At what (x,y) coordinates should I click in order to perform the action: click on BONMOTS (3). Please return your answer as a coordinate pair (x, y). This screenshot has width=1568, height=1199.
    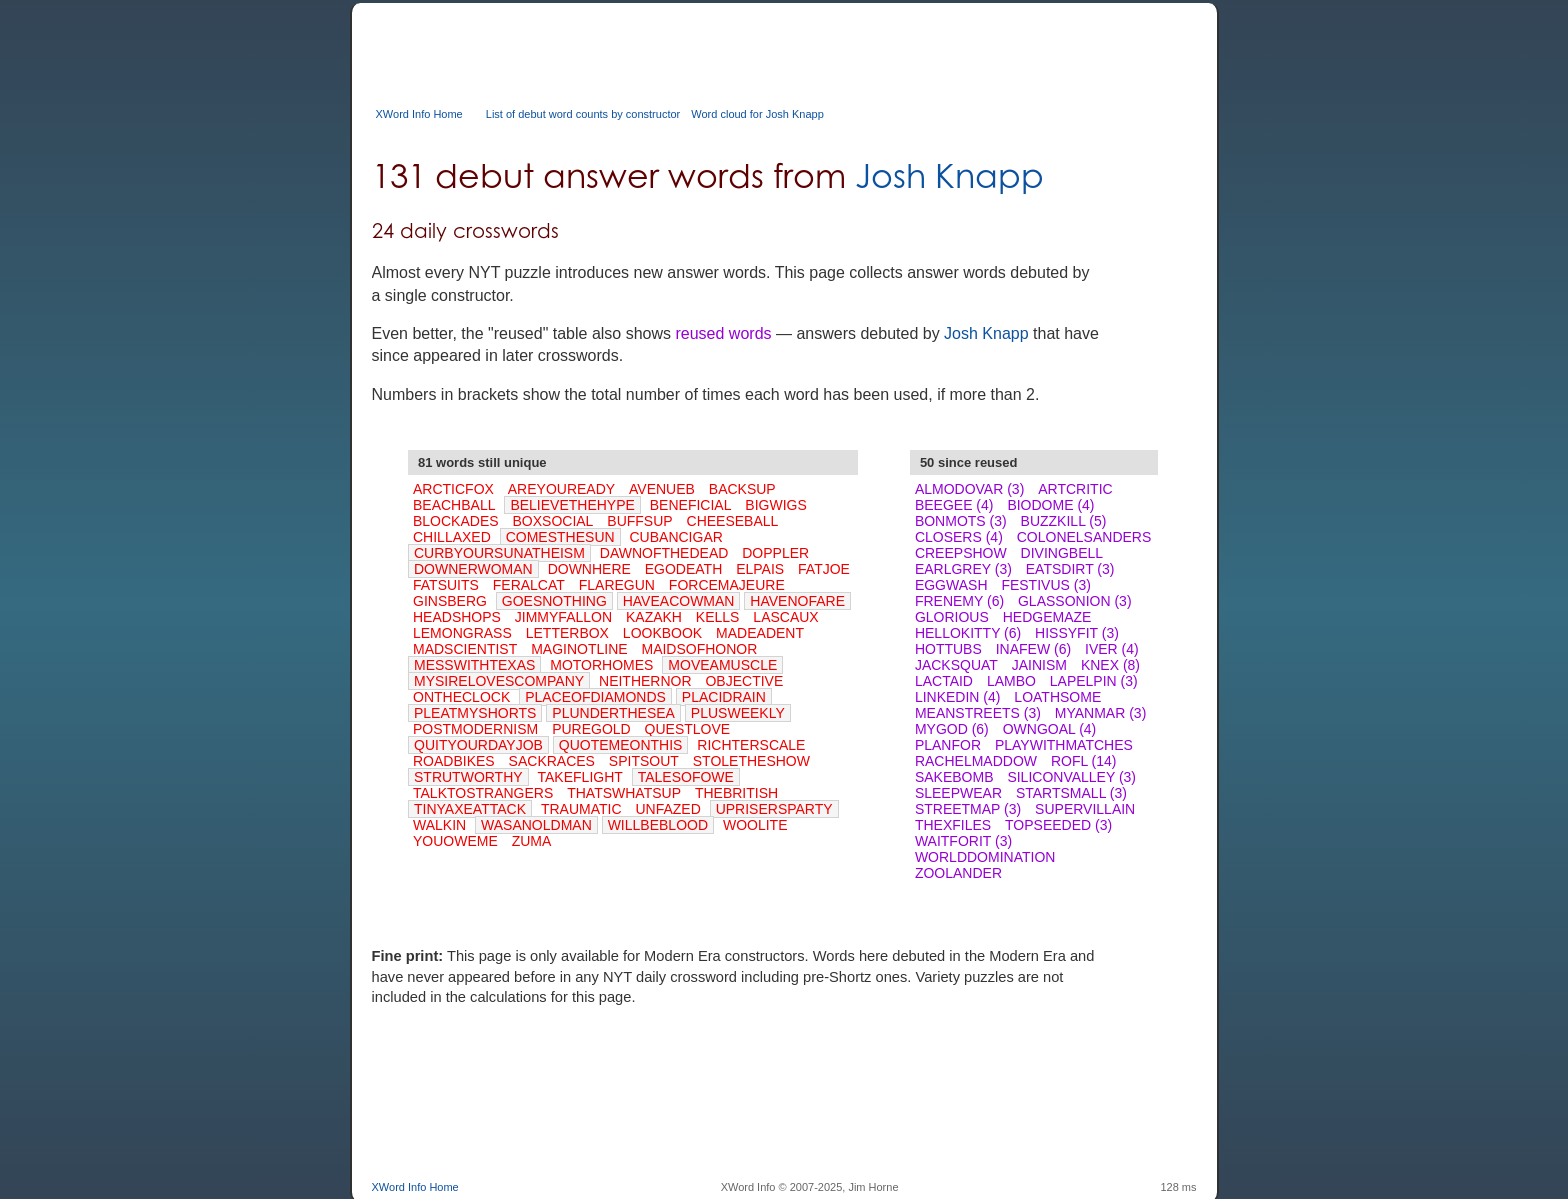
    Looking at the image, I should click on (961, 521).